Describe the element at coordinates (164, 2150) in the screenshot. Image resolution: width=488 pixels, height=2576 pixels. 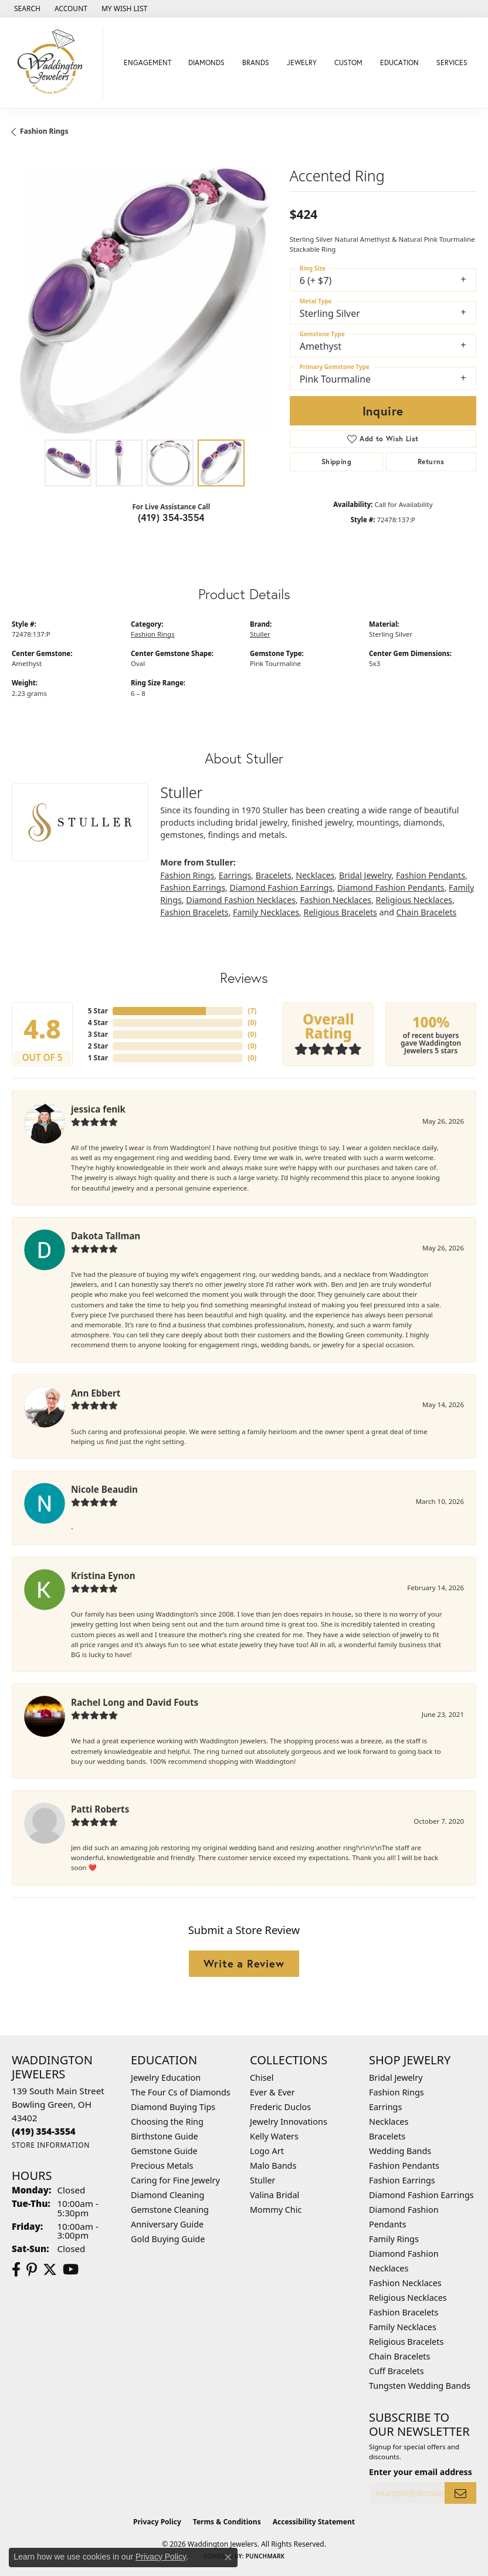
I see `Gemstone Guide [menuitem]` at that location.